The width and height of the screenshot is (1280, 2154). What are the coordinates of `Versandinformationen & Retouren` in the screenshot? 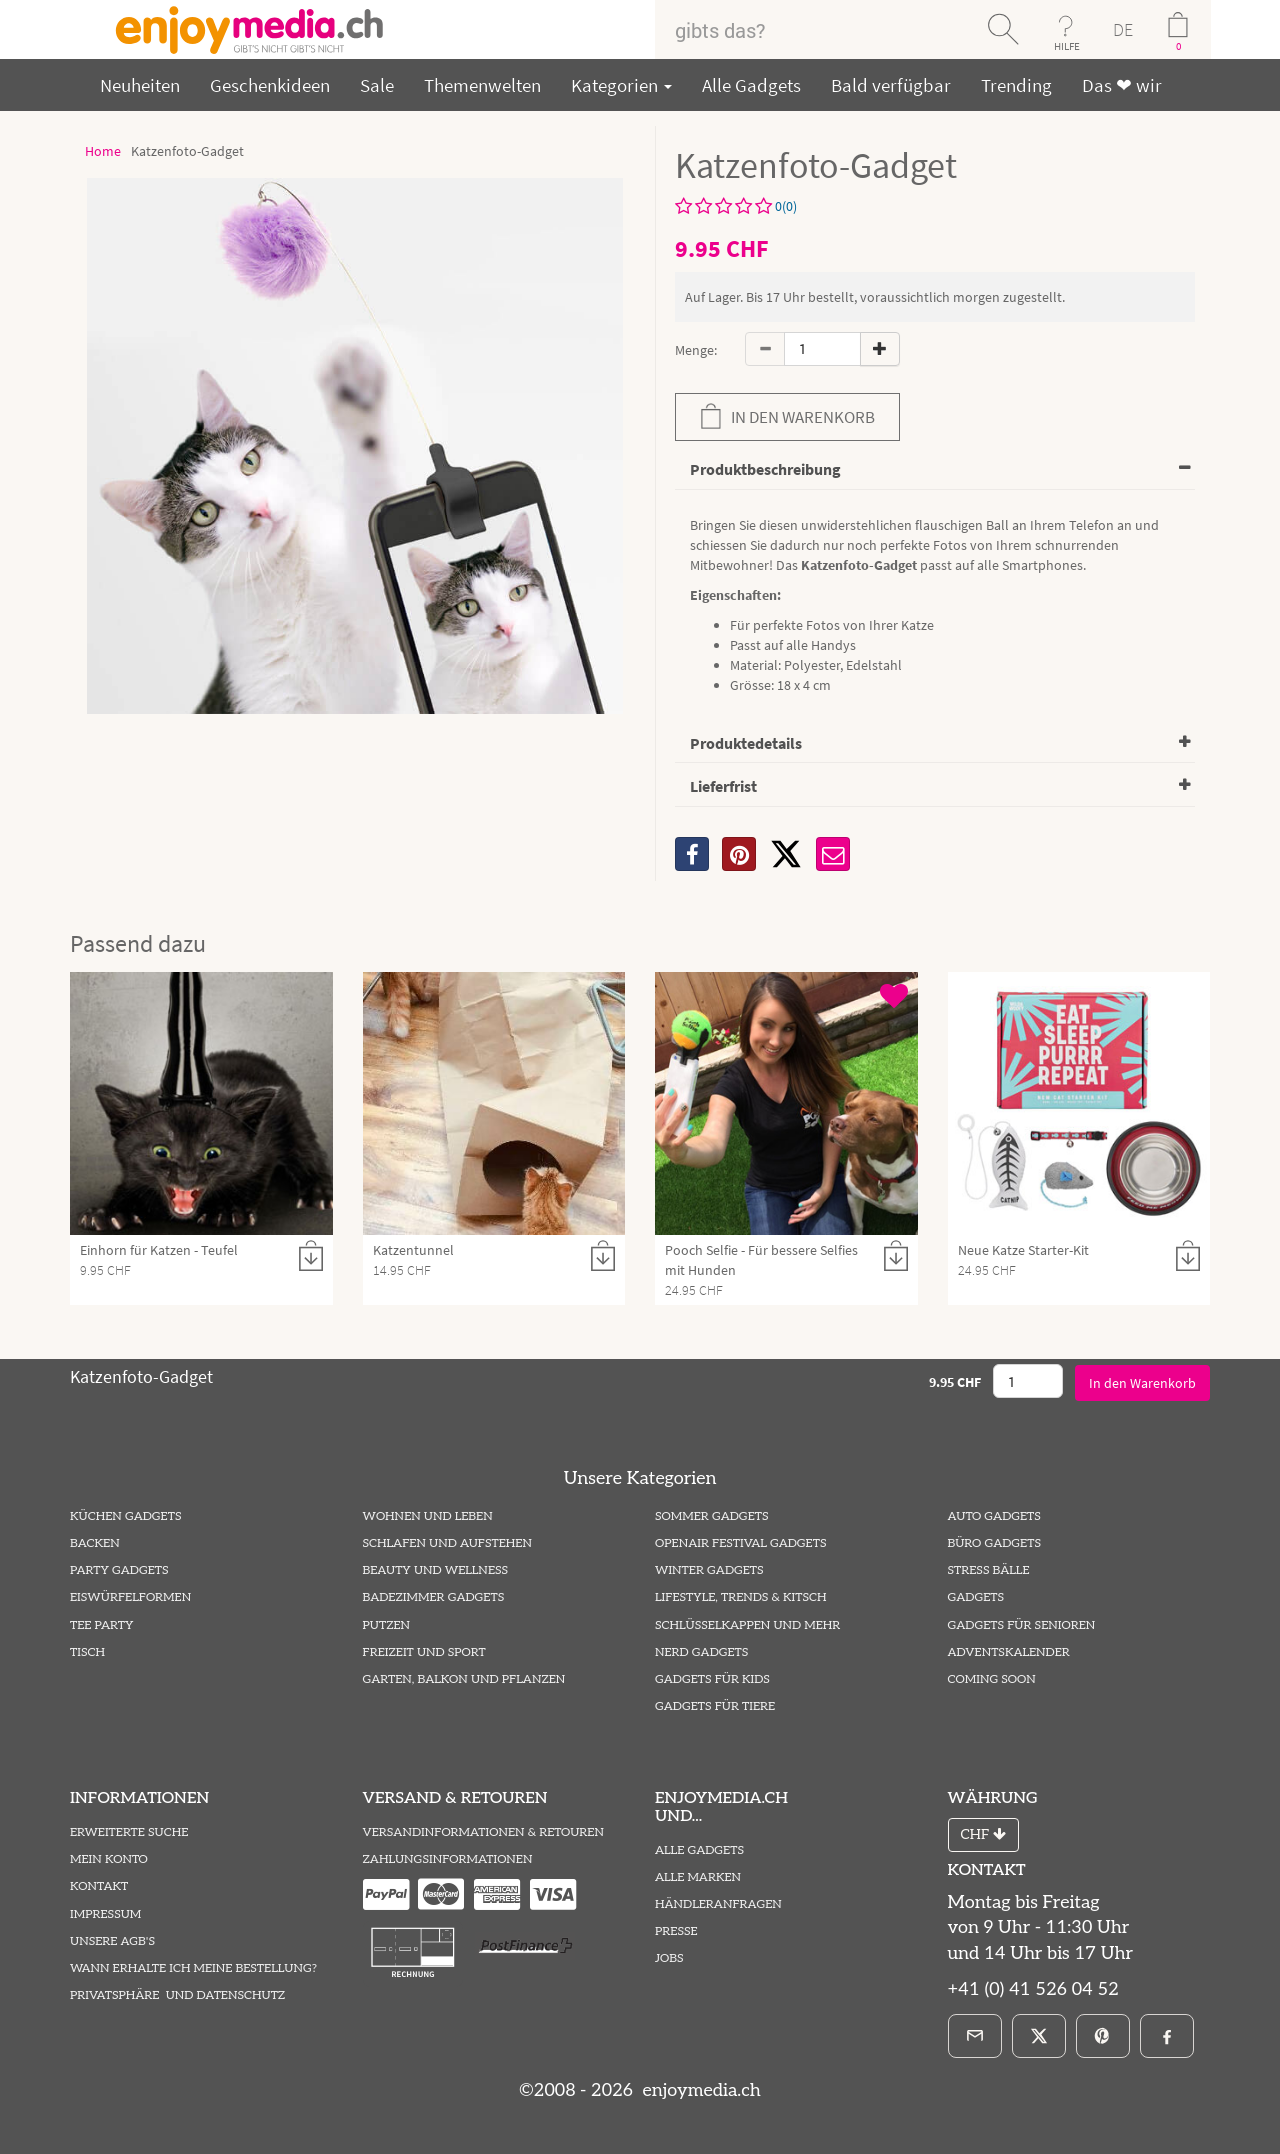 It's located at (483, 1832).